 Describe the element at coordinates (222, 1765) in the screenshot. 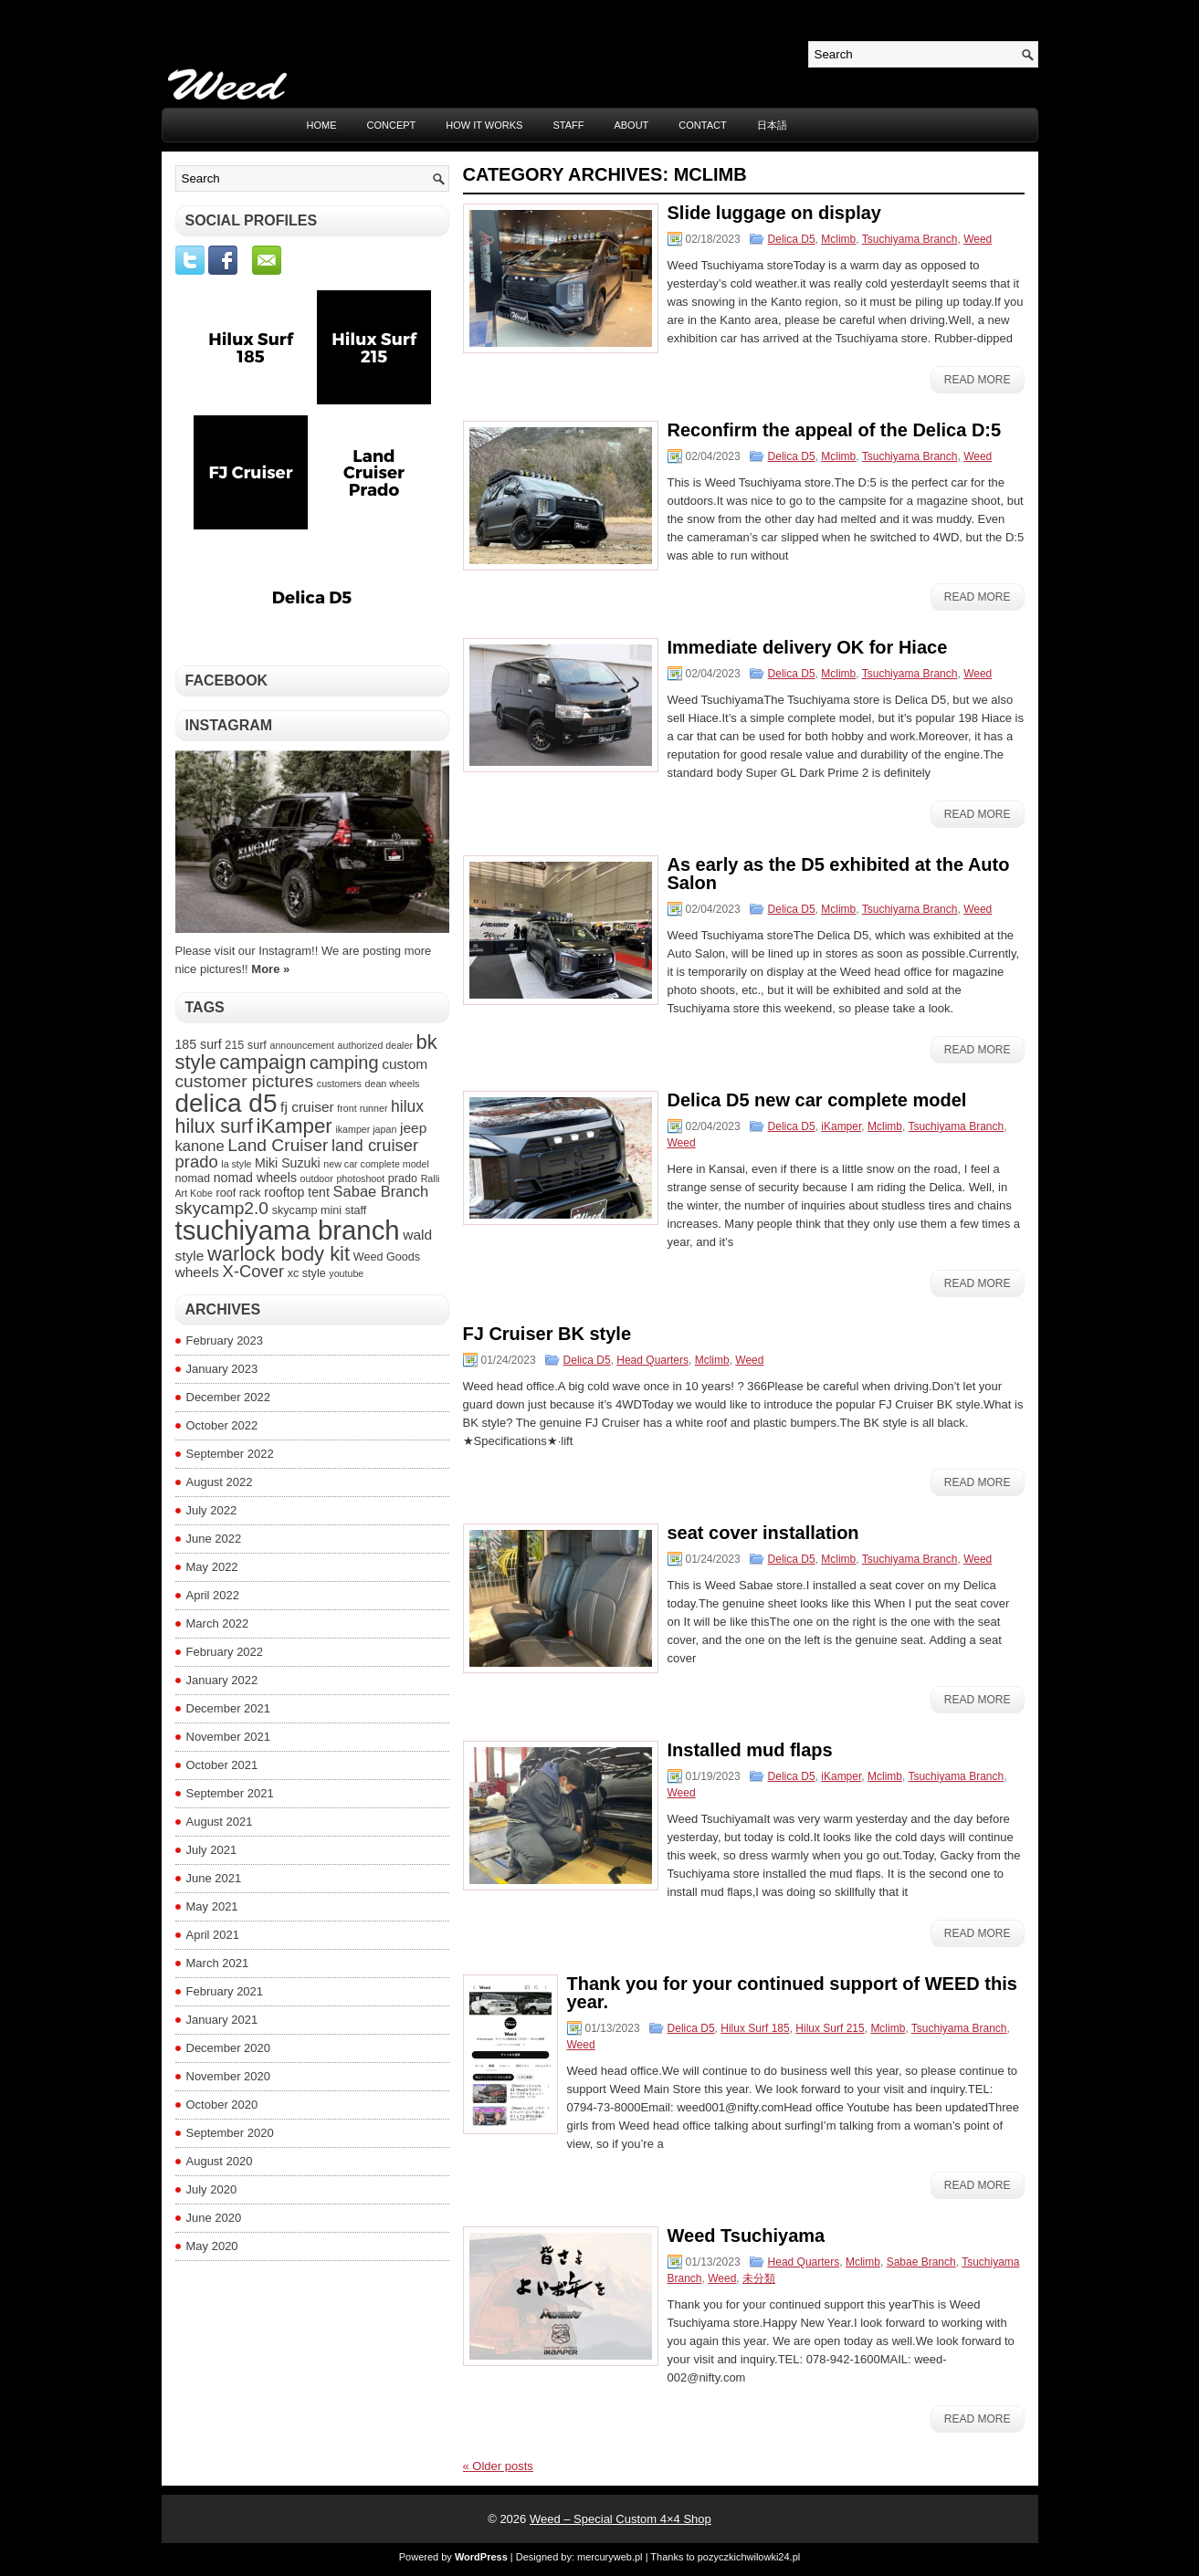

I see `October 2021` at that location.